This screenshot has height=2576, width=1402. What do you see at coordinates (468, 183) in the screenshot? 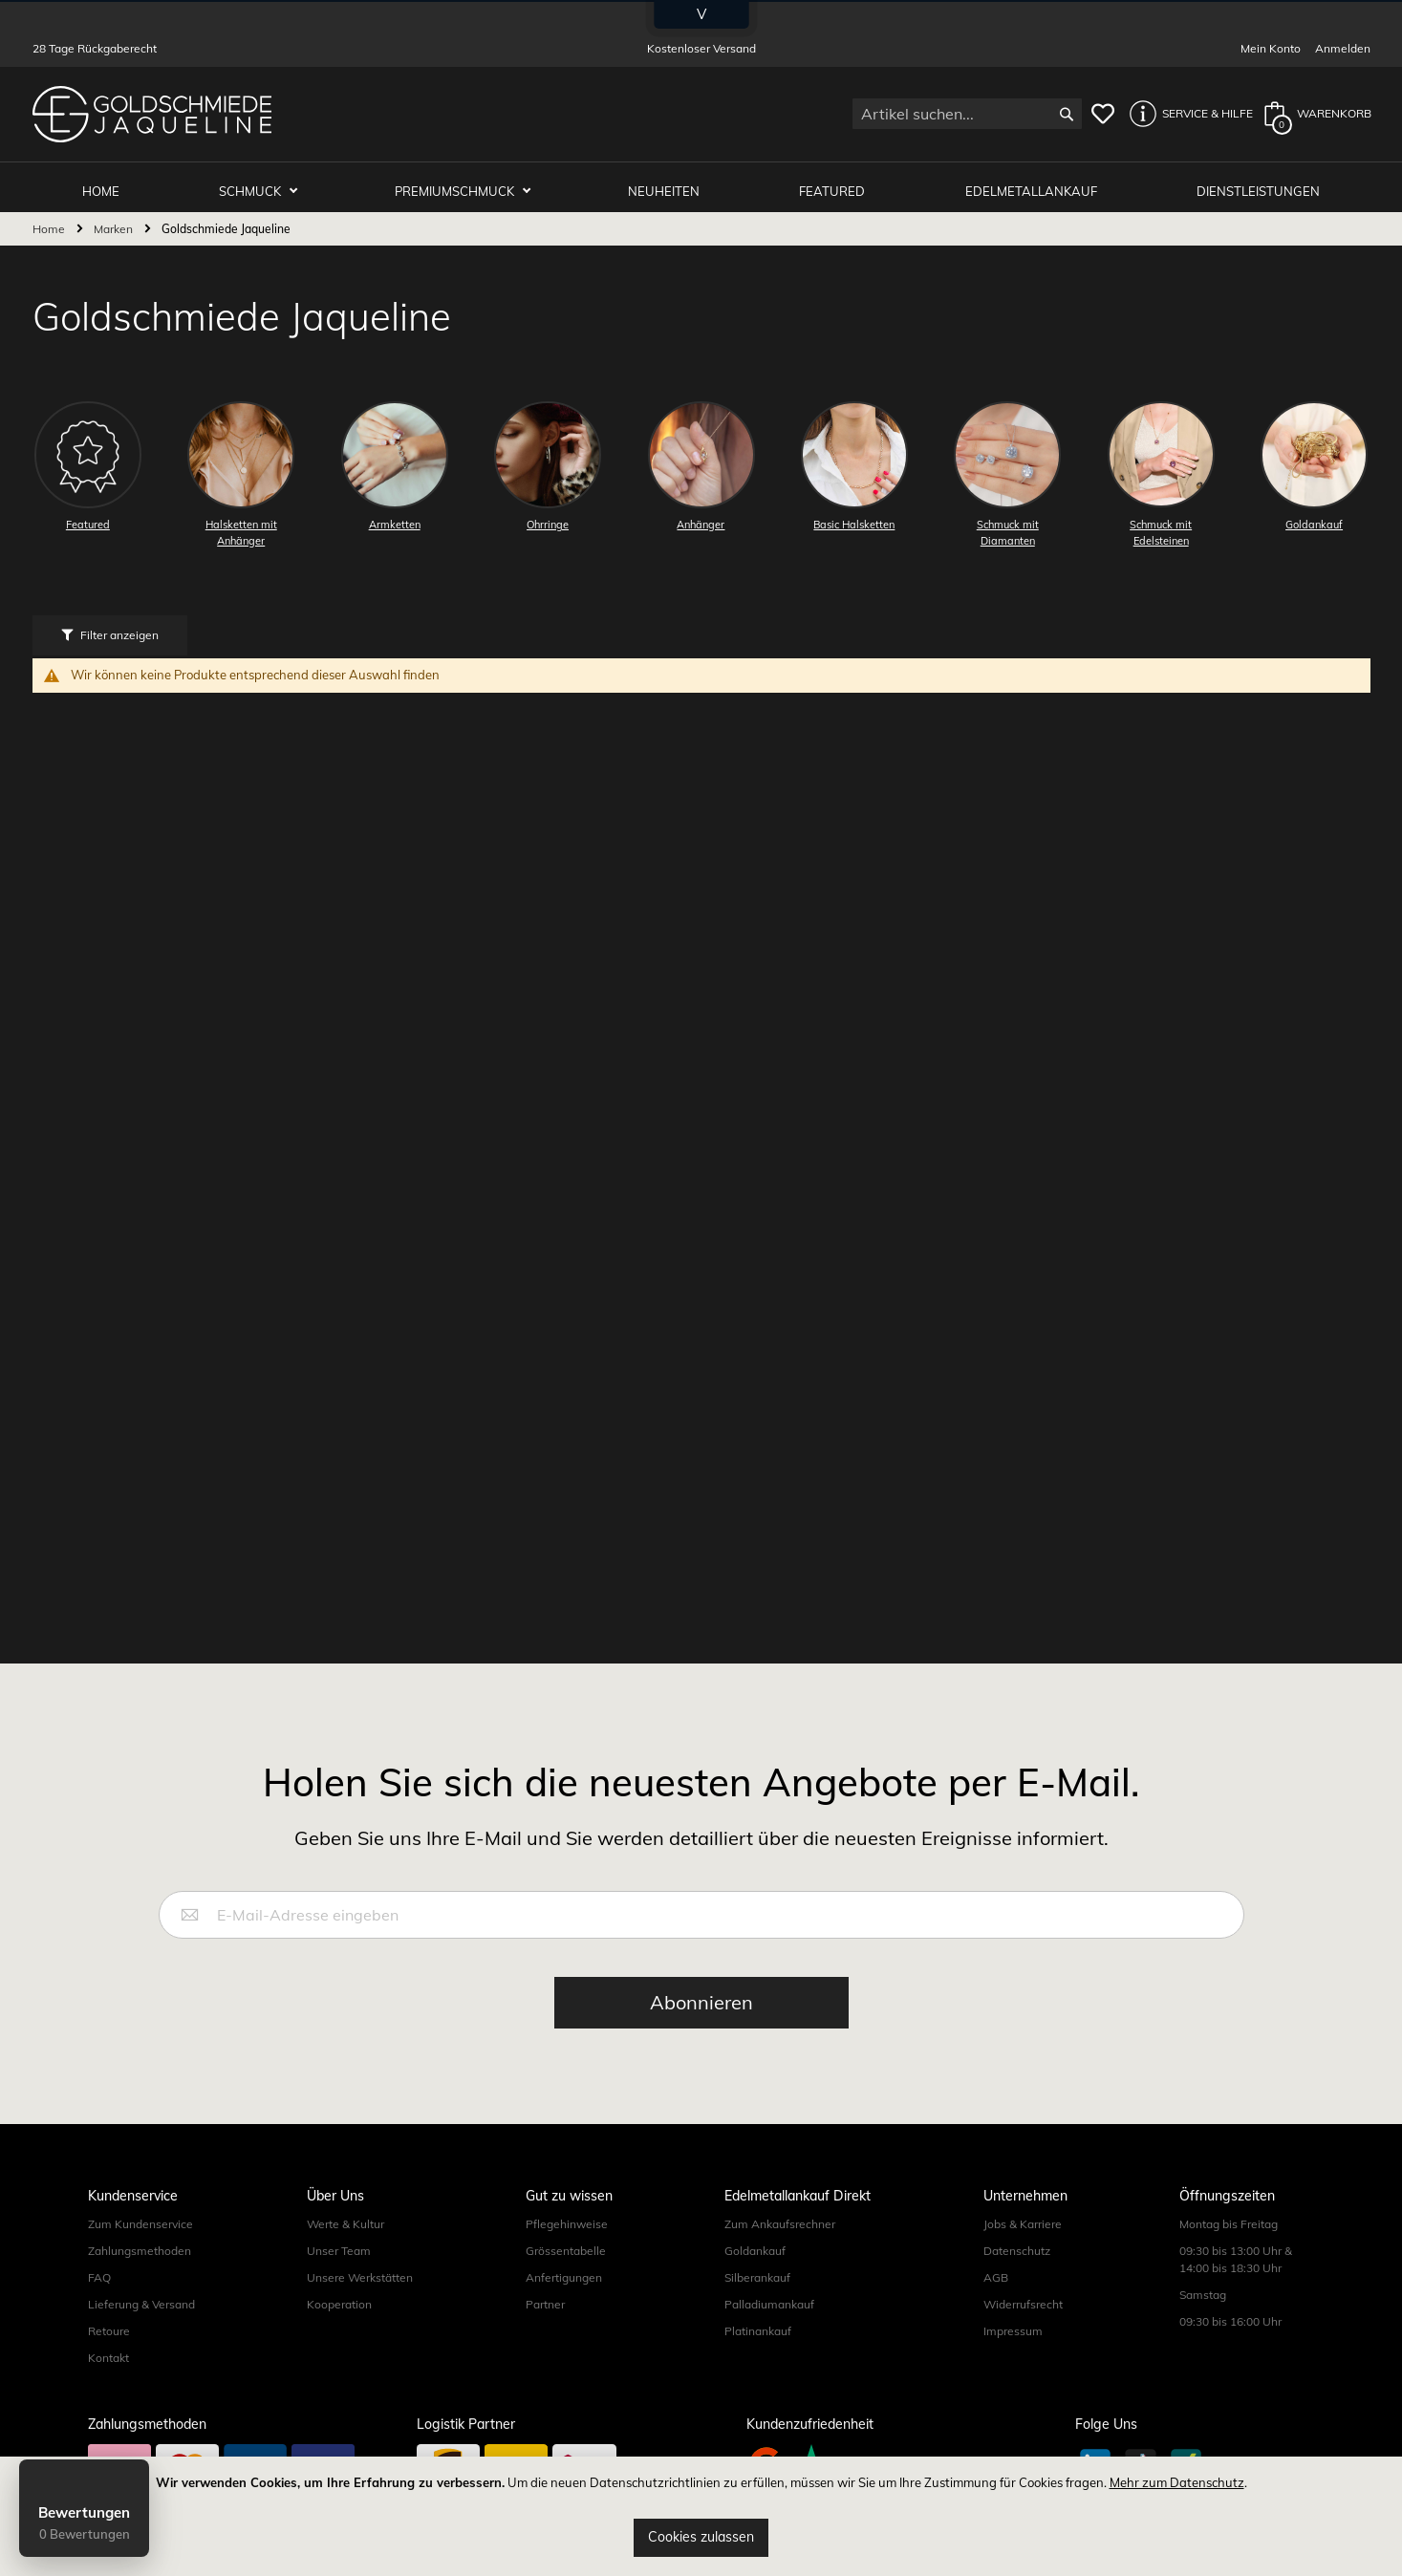
I see `Premiumschmuck` at bounding box center [468, 183].